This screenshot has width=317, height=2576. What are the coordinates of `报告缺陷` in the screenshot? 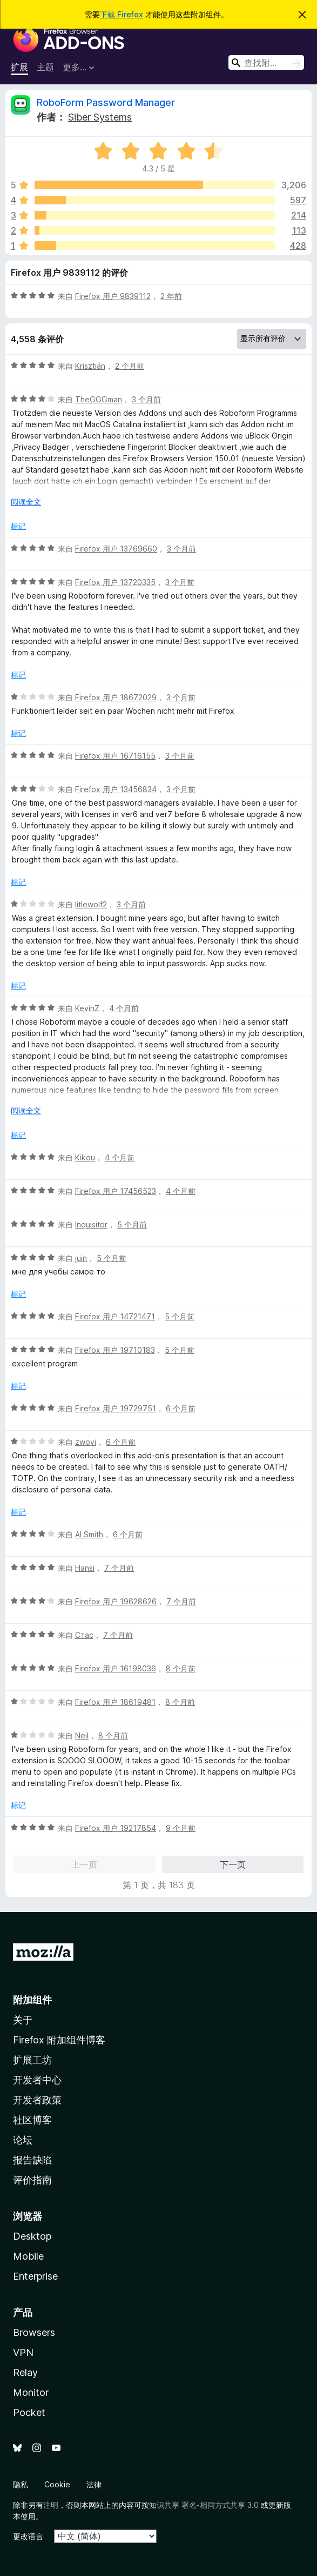 It's located at (32, 2160).